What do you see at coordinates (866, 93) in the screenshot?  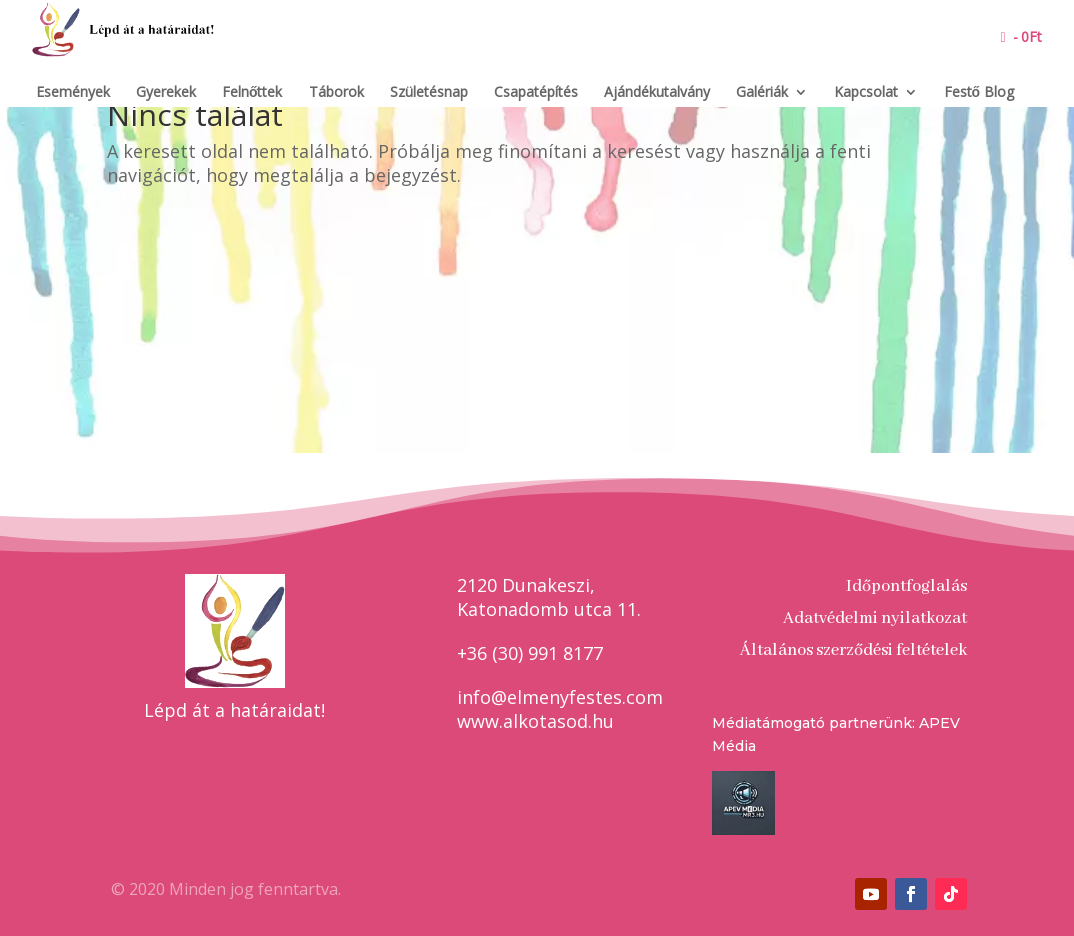 I see `Kapcsolat` at bounding box center [866, 93].